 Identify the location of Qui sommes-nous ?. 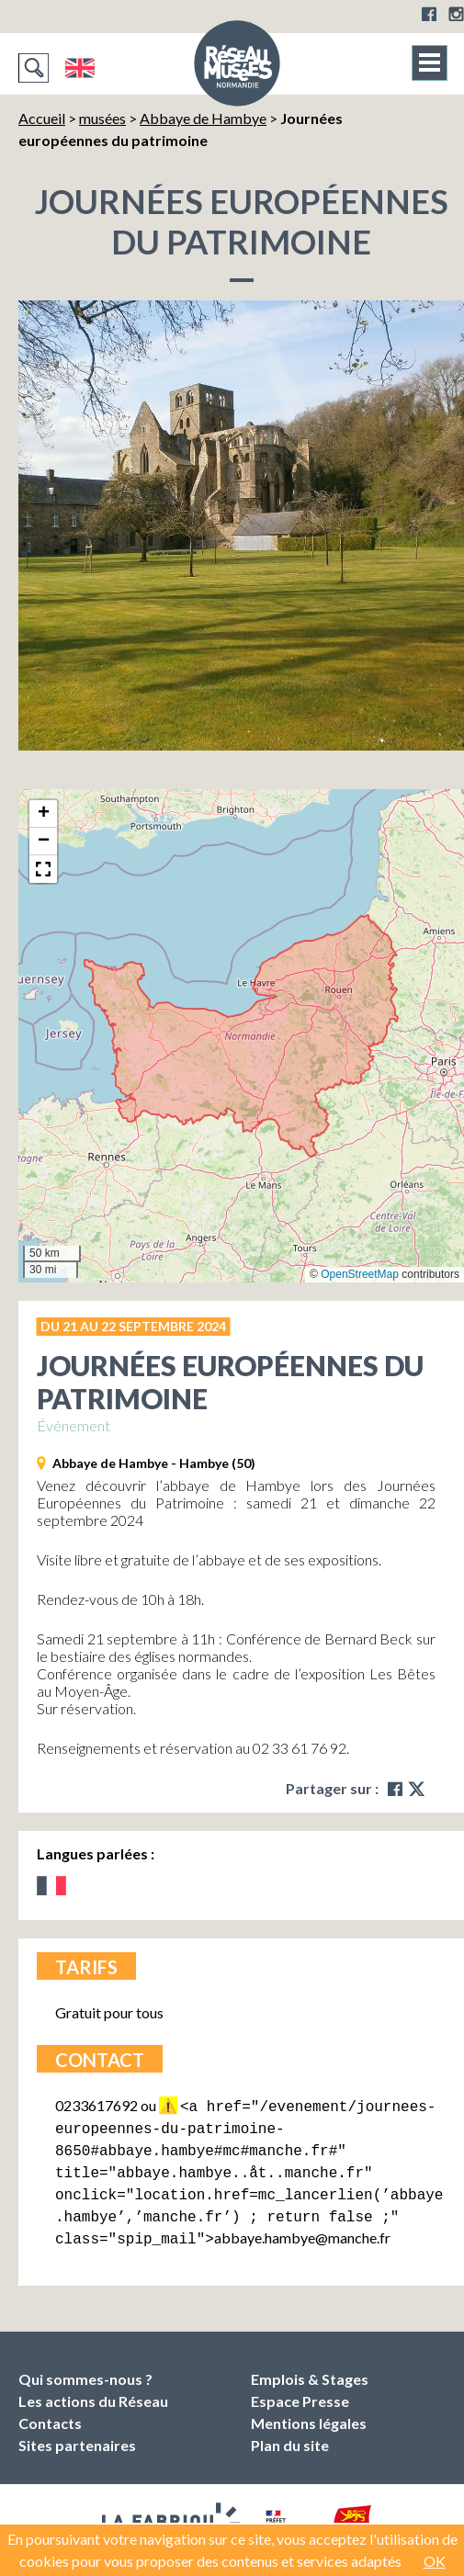
(85, 2366).